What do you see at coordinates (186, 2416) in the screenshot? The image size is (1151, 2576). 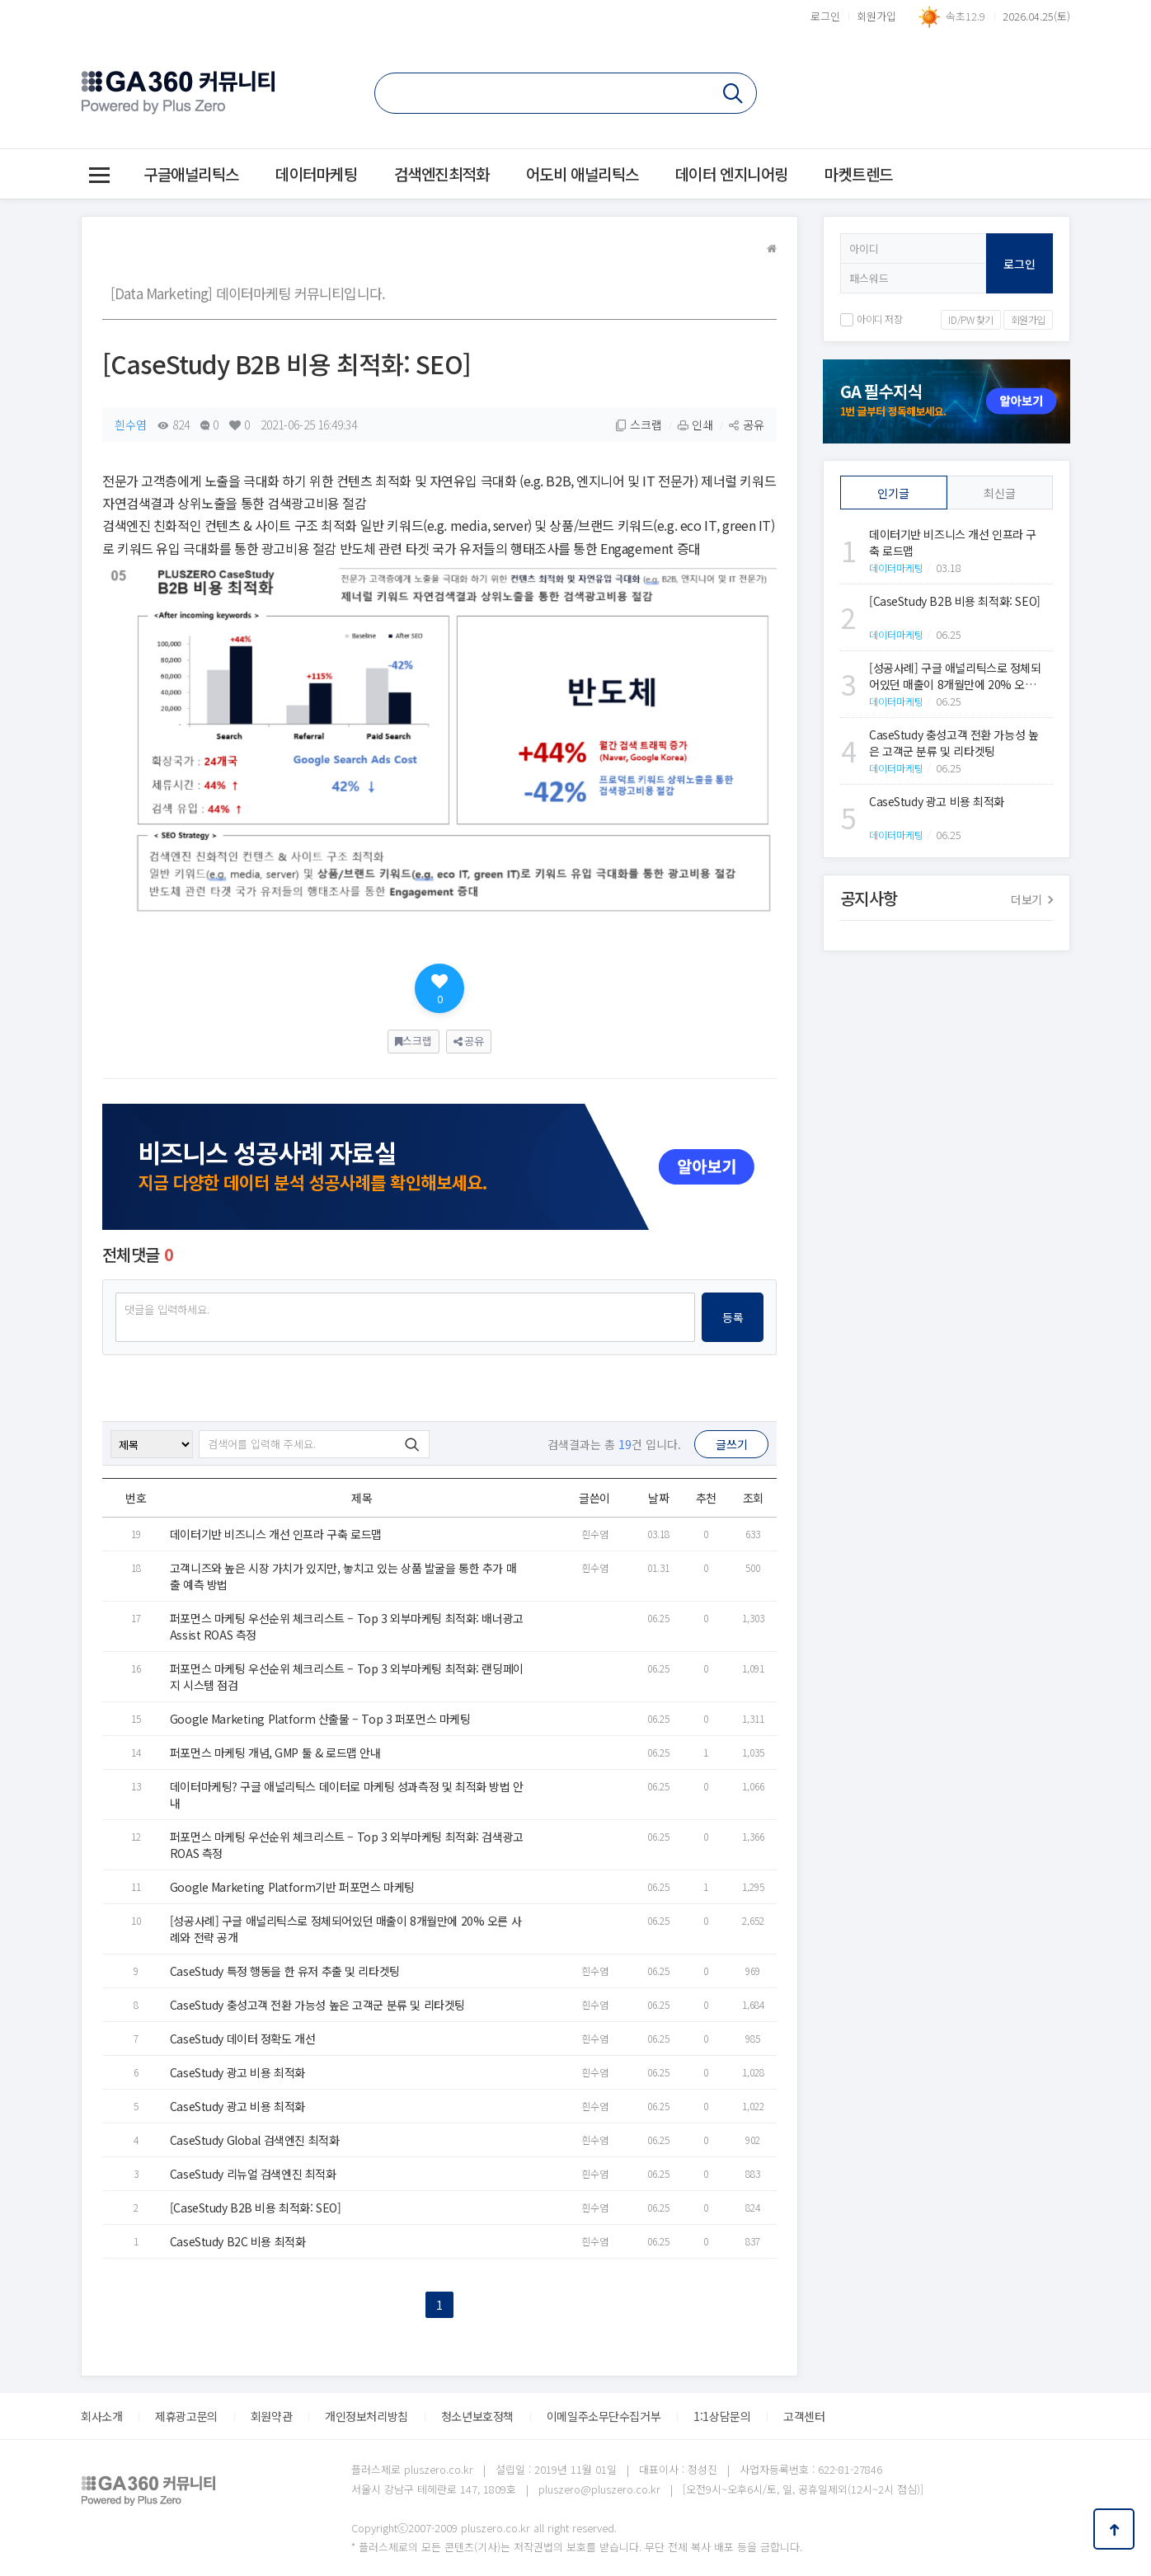 I see `제휴광고문의` at bounding box center [186, 2416].